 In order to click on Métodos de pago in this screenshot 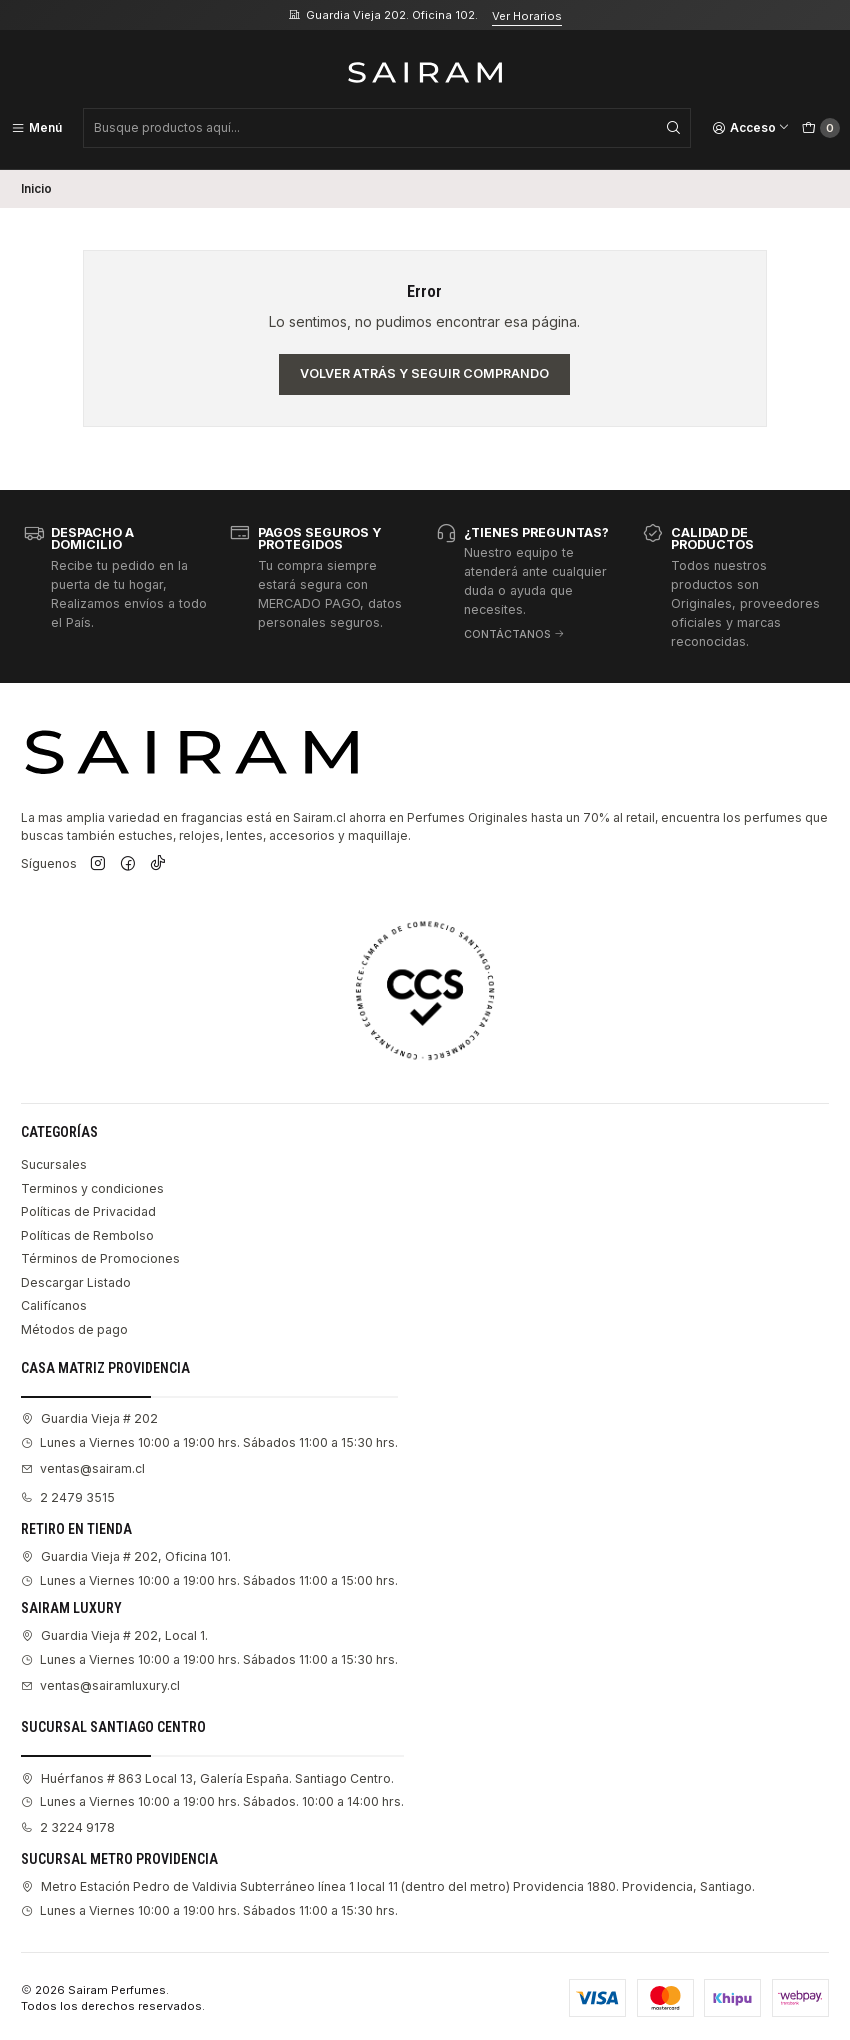, I will do `click(74, 1329)`.